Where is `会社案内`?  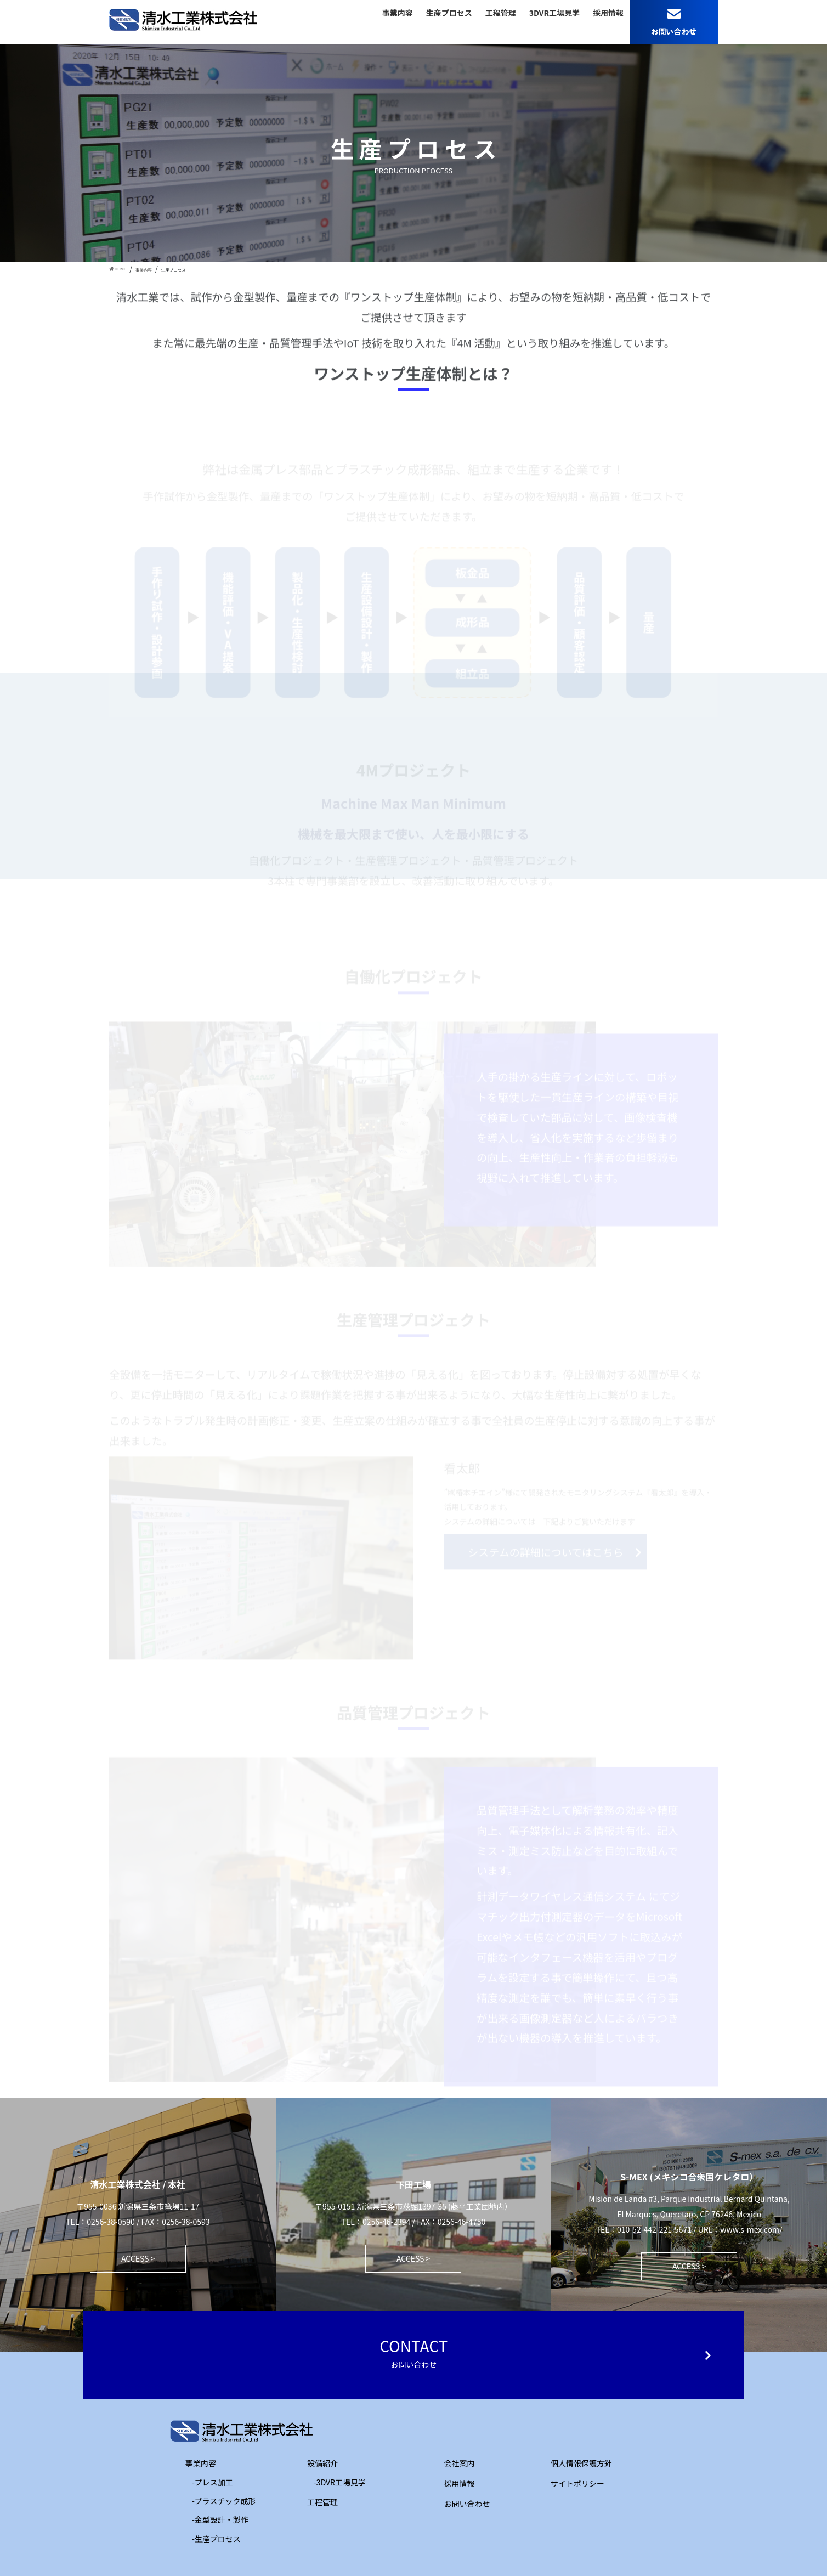
会社案内 is located at coordinates (459, 2463).